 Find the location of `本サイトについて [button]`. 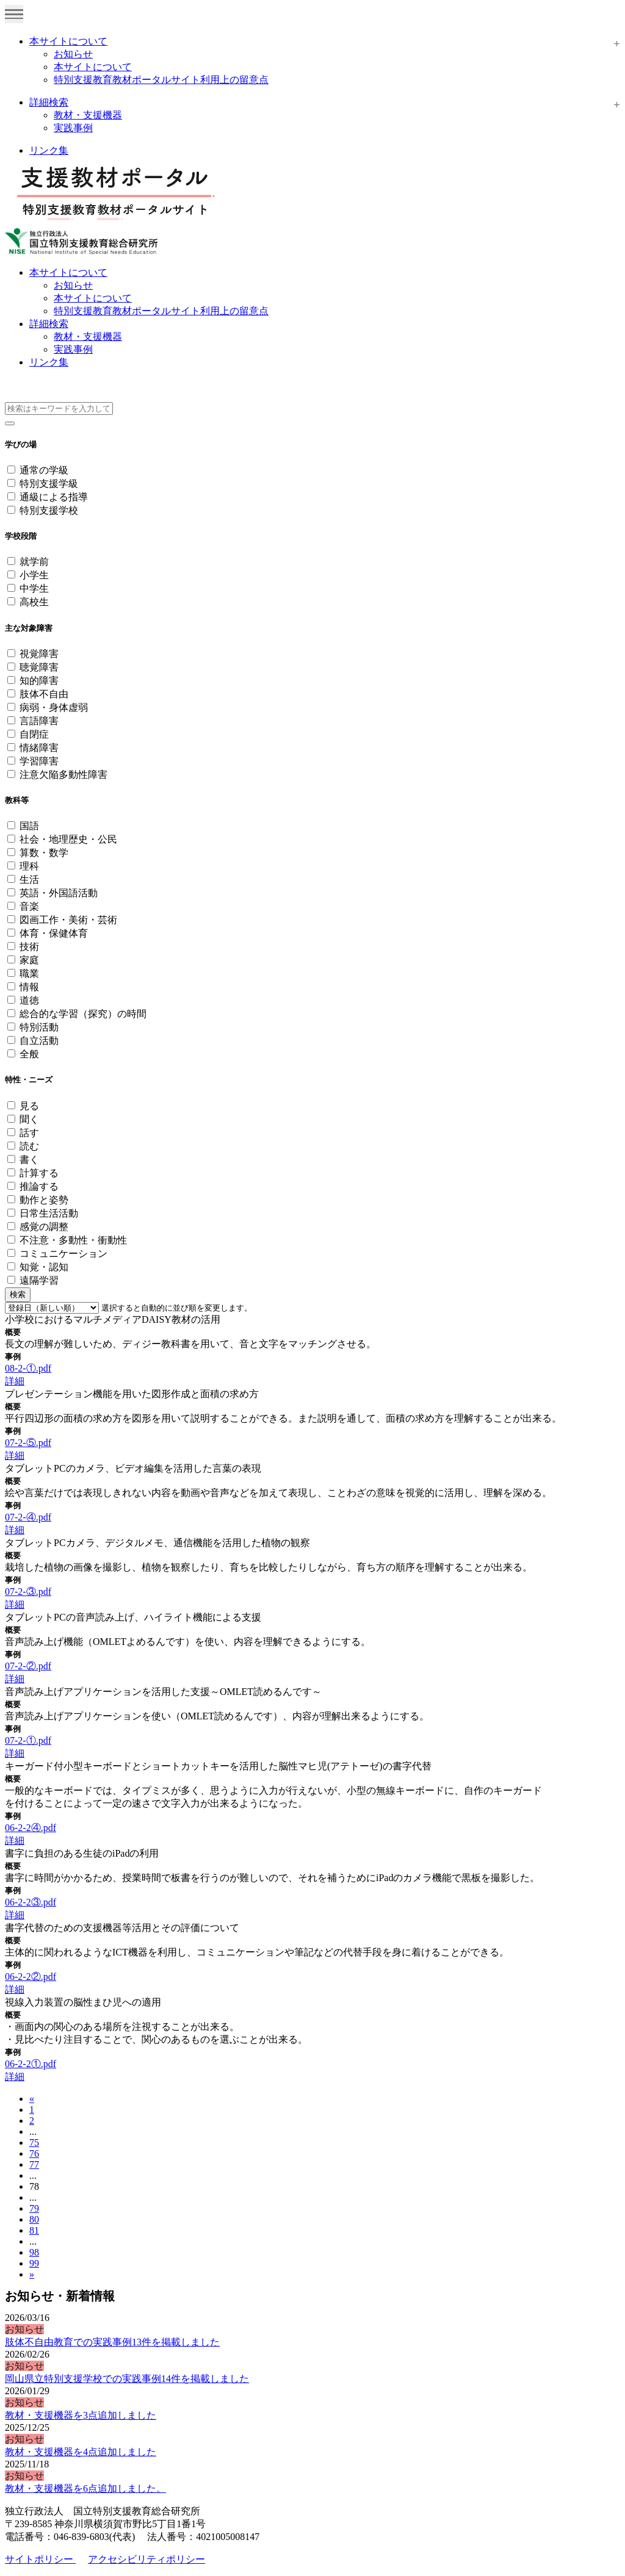

本サイトについて [button] is located at coordinates (68, 272).